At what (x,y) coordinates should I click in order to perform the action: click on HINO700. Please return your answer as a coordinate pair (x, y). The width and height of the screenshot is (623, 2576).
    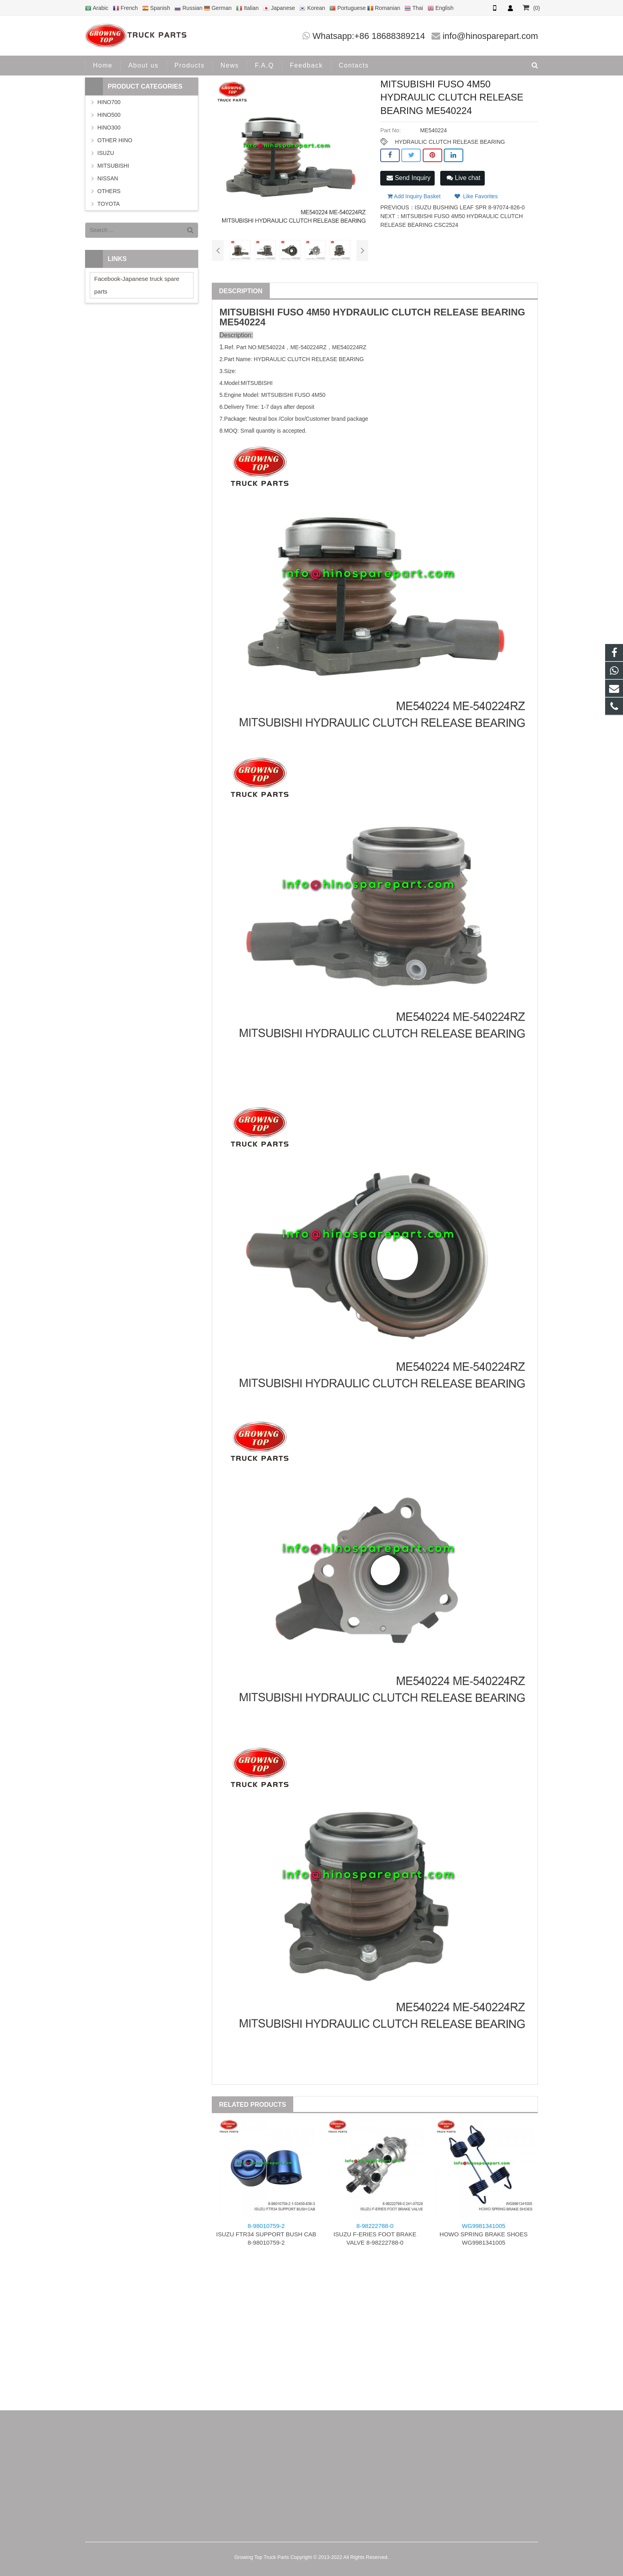
    Looking at the image, I should click on (108, 102).